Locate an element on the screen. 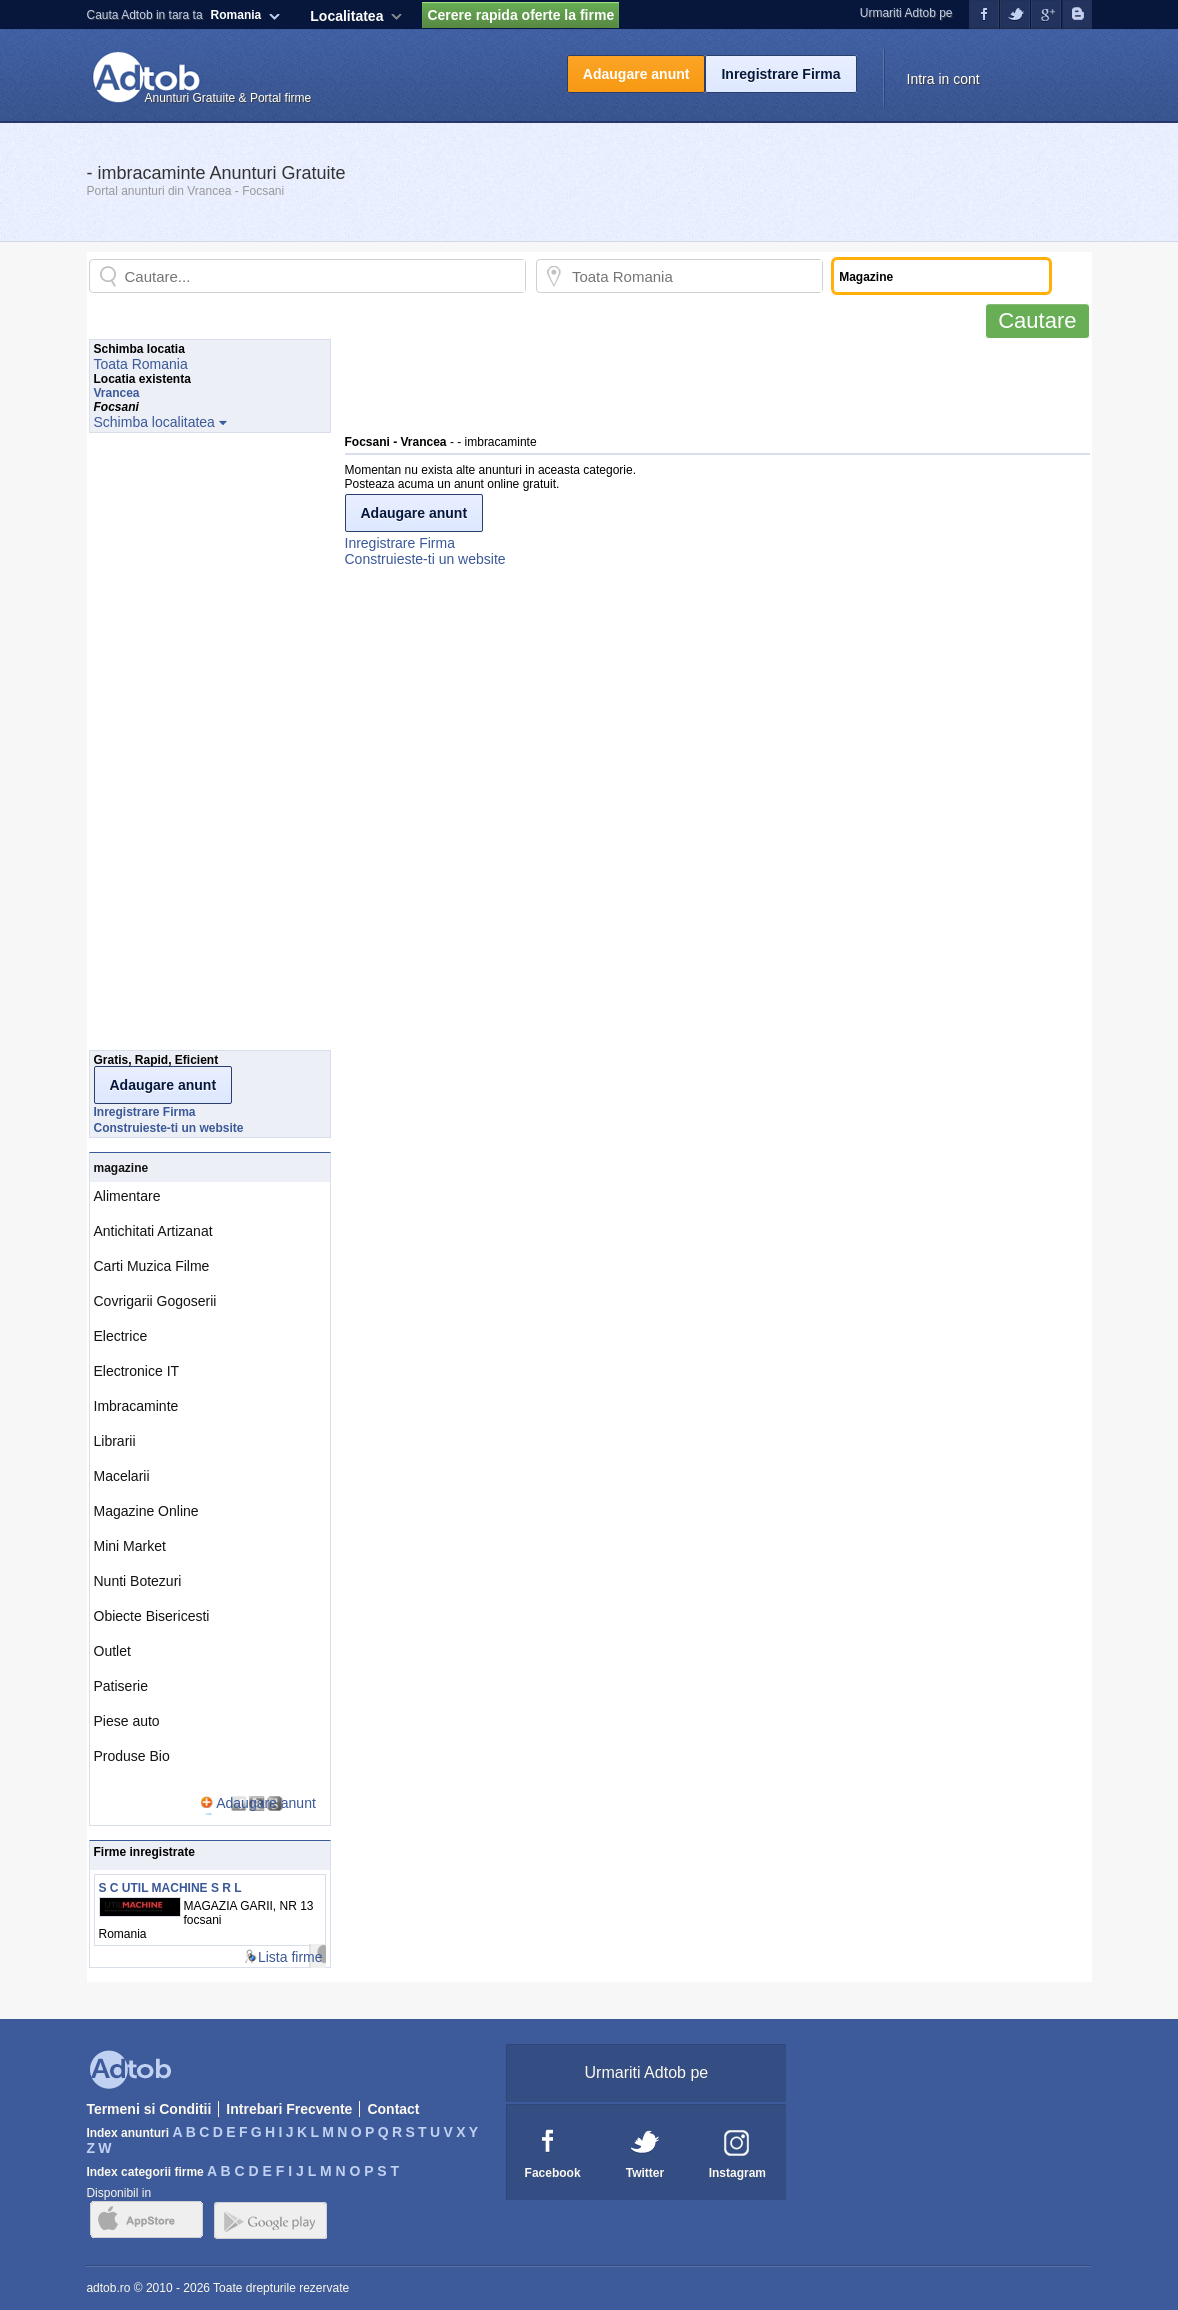  Schimba localitatea is located at coordinates (154, 422).